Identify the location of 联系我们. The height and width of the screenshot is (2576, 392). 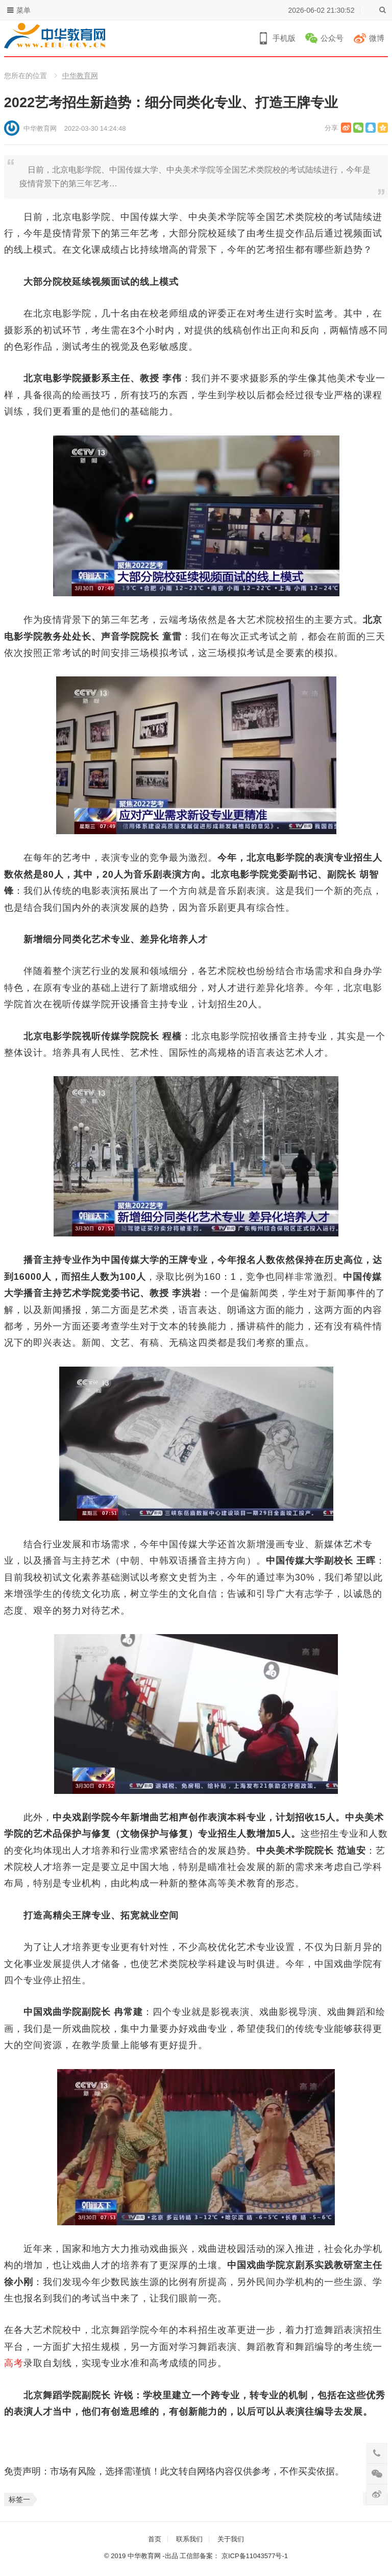
(189, 2539).